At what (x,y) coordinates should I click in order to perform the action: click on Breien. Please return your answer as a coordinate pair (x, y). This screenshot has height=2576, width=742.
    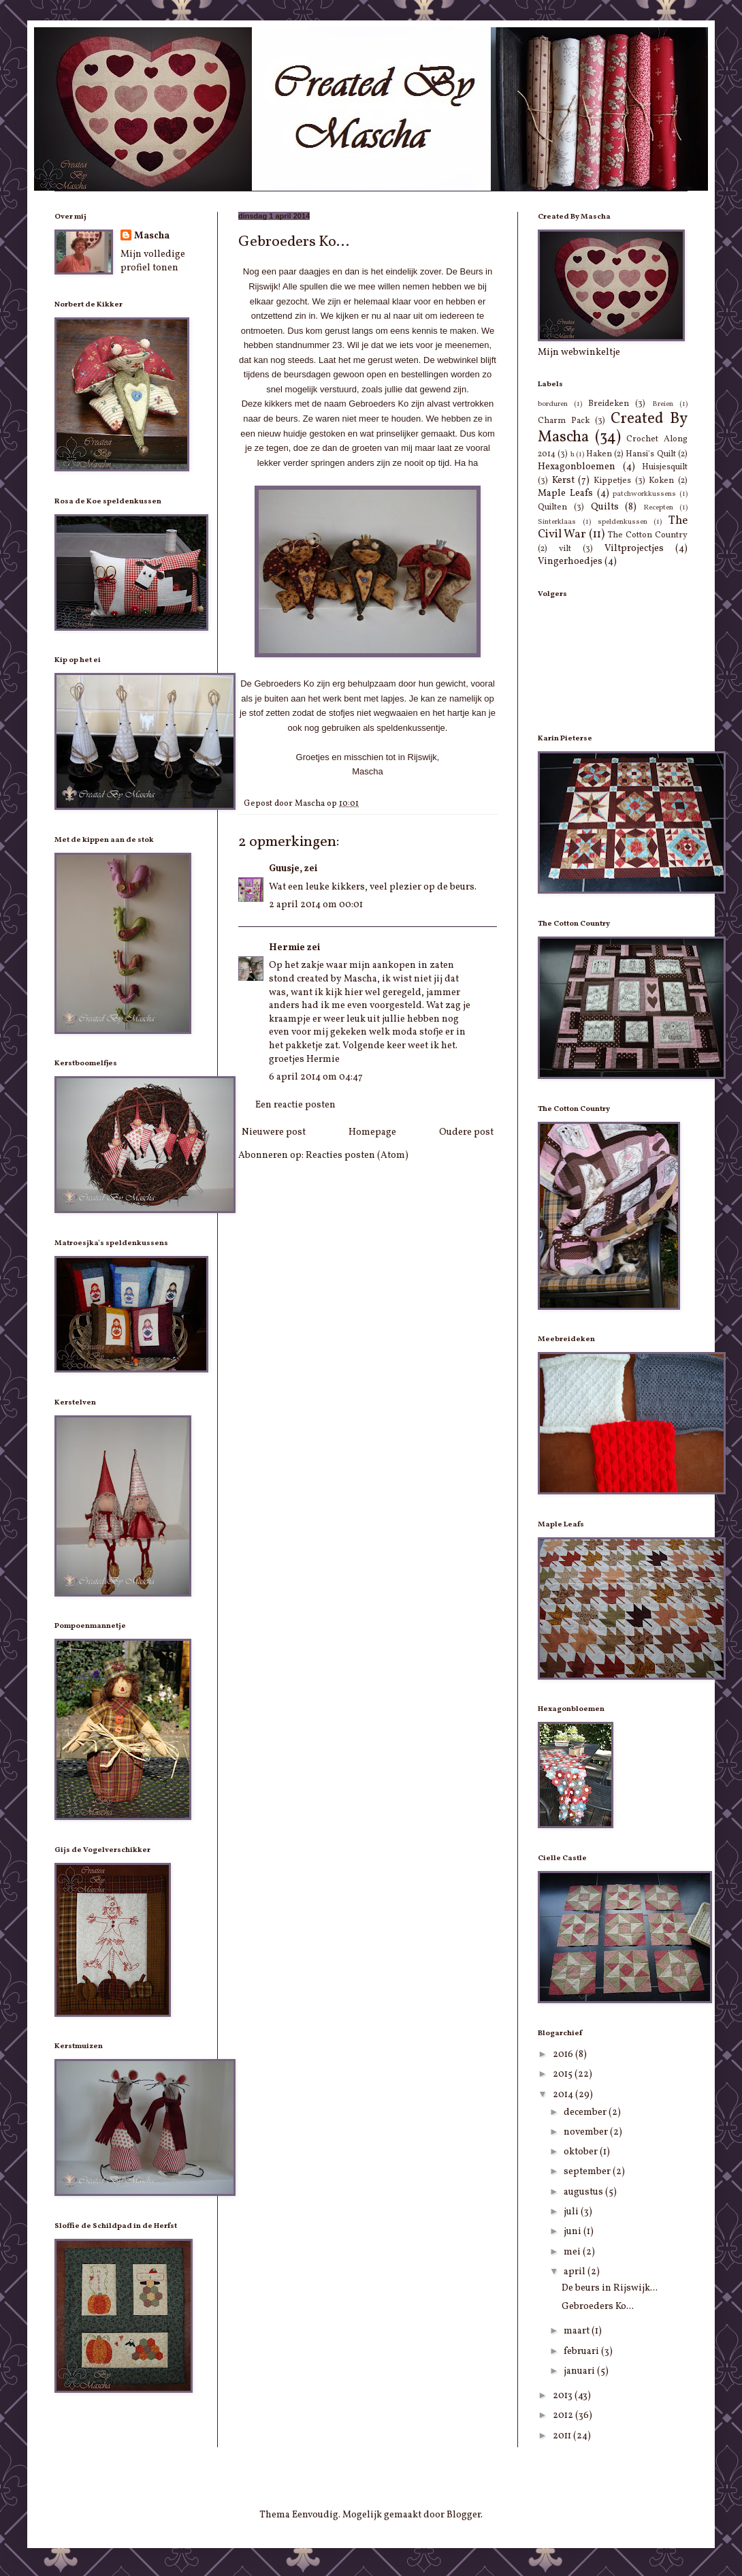
    Looking at the image, I should click on (662, 403).